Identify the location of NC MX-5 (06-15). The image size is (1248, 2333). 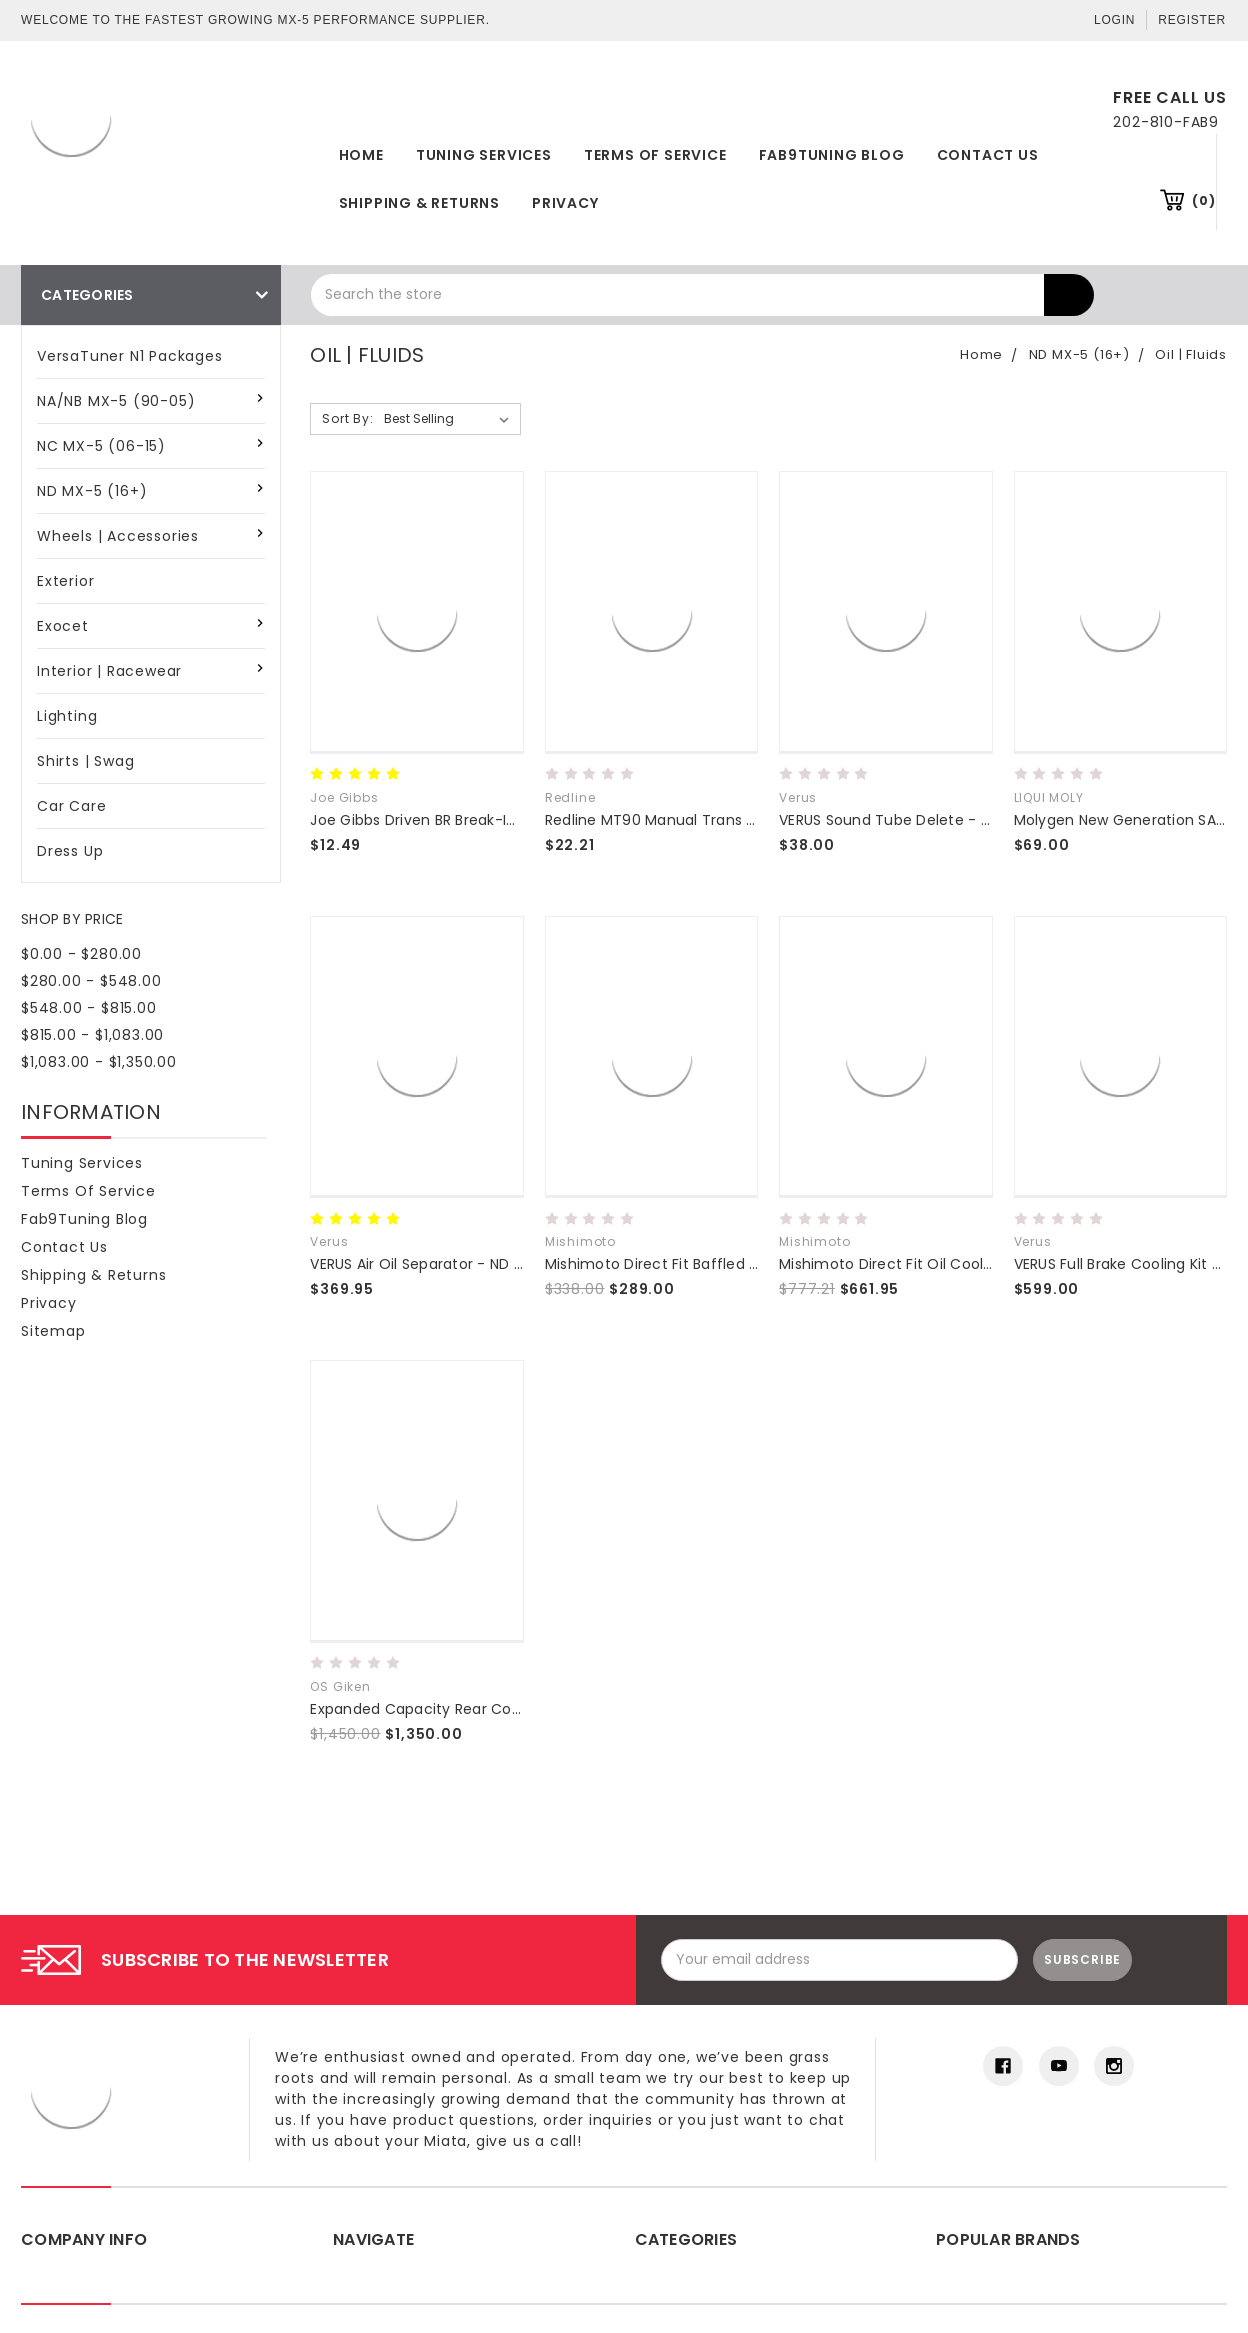
(101, 446).